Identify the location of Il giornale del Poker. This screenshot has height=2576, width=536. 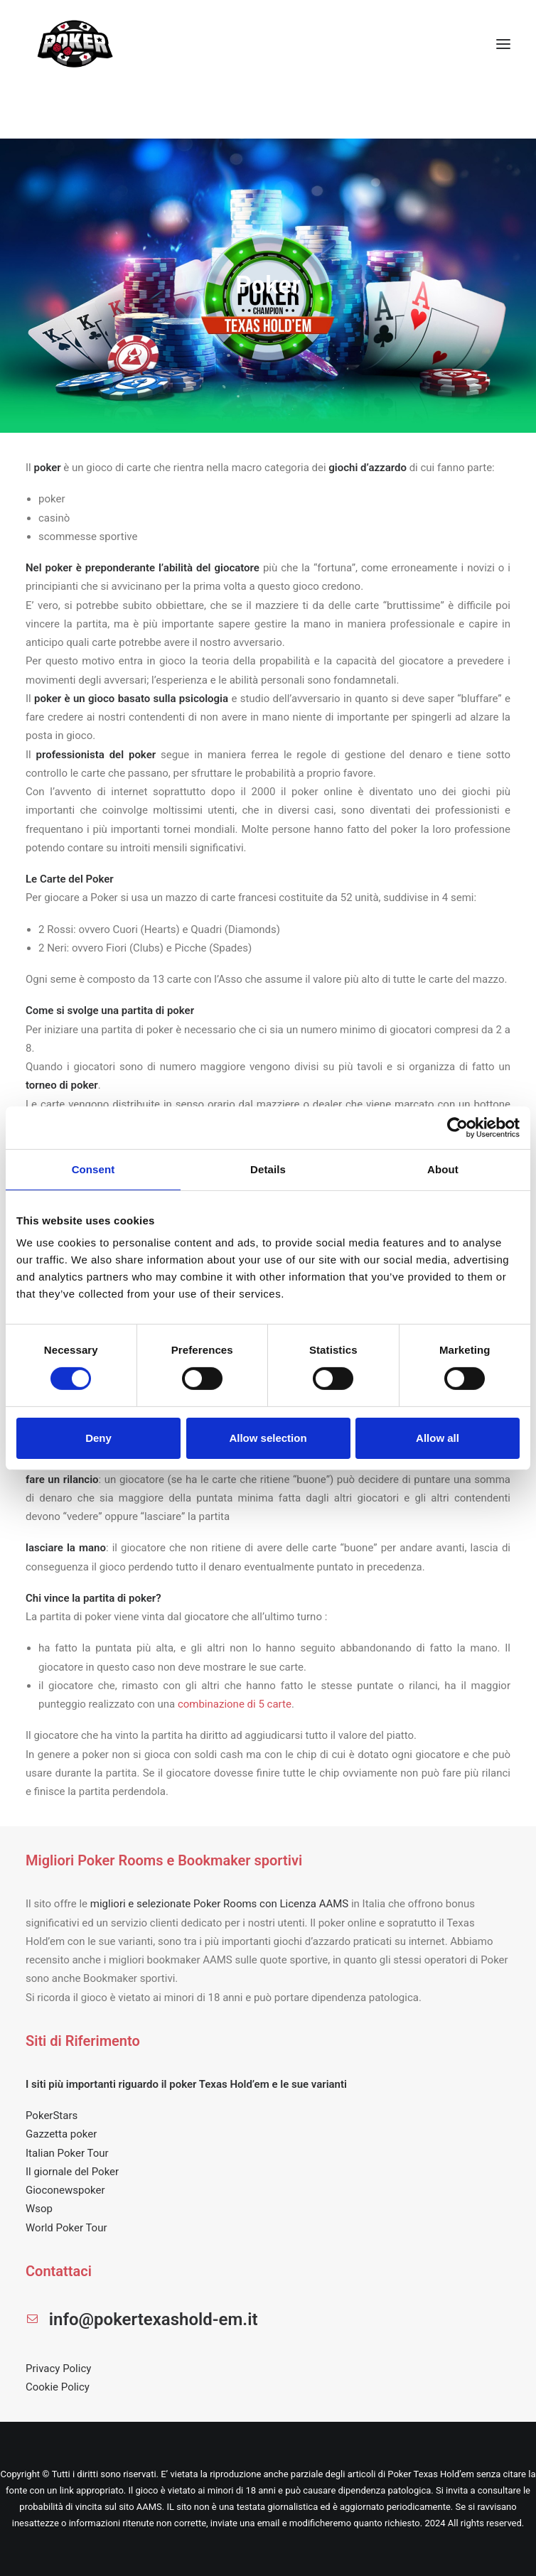
(72, 2171).